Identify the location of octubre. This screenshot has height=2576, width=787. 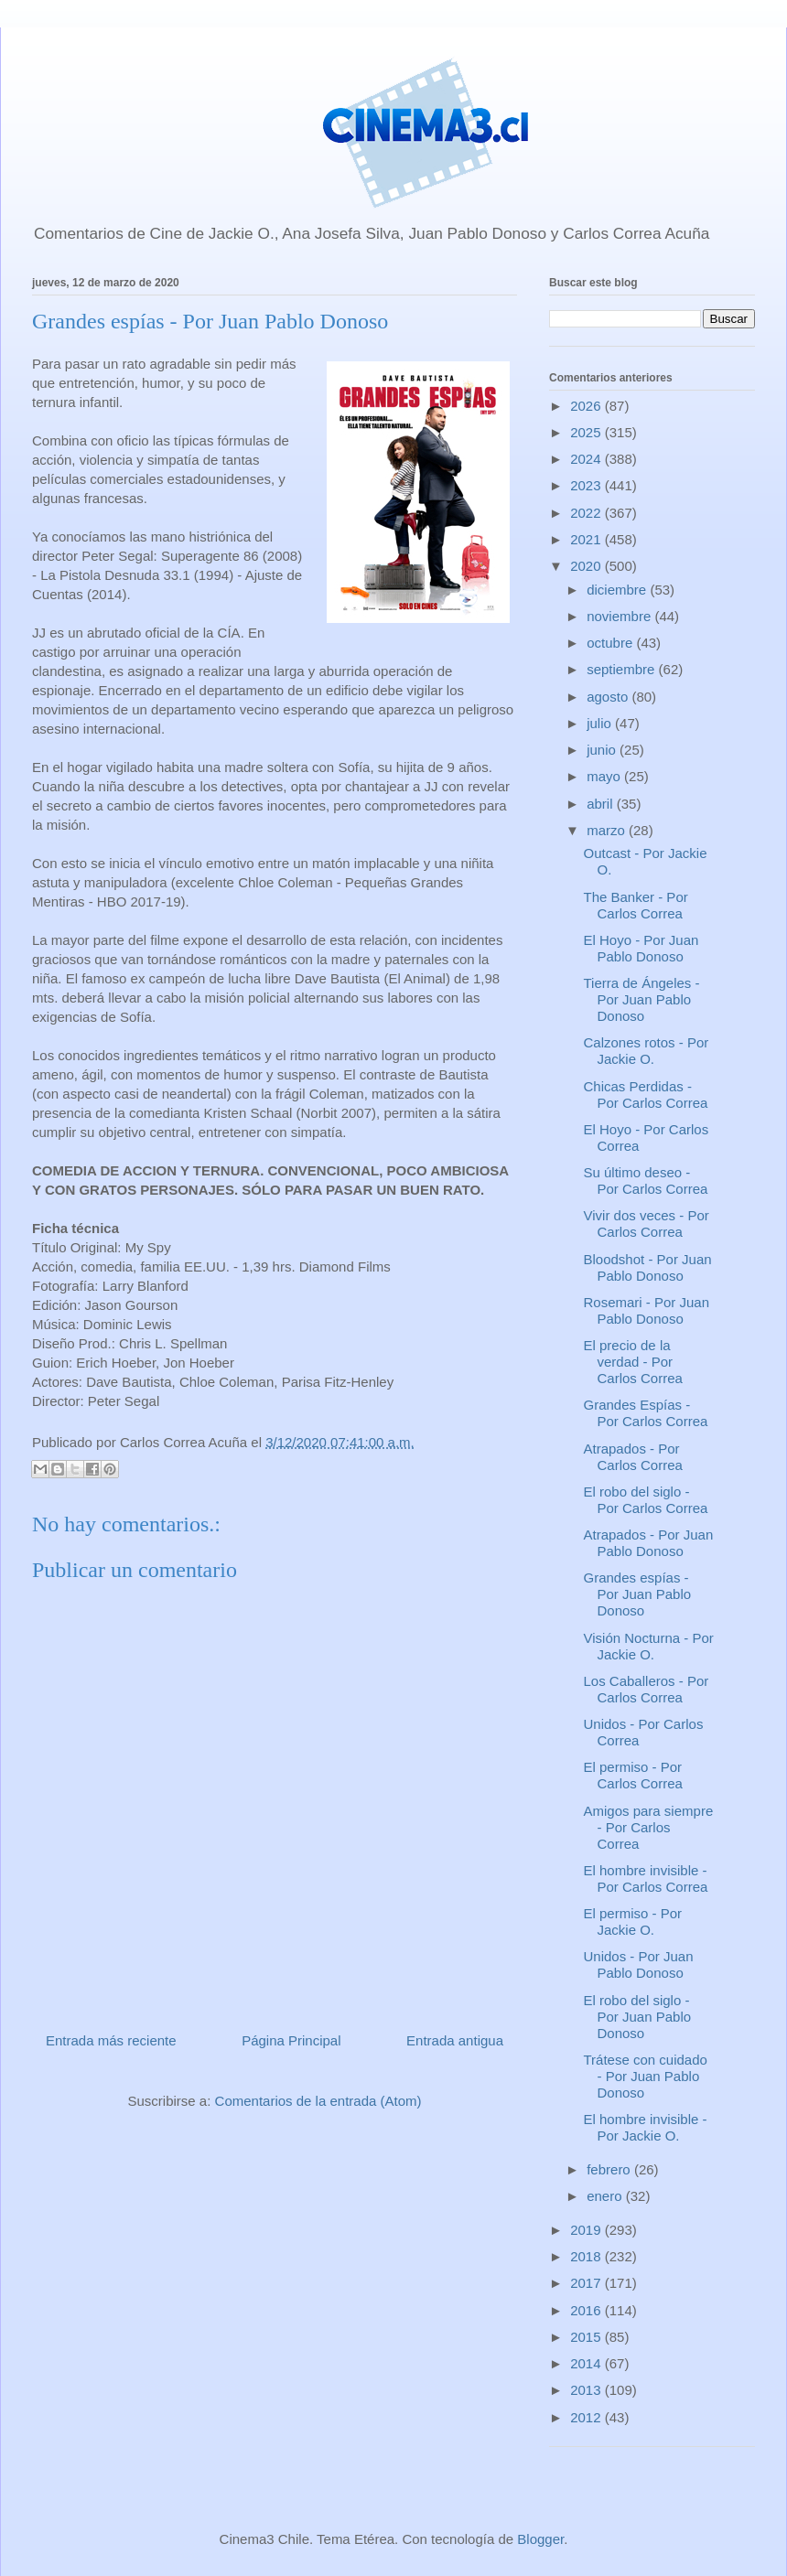
(611, 642).